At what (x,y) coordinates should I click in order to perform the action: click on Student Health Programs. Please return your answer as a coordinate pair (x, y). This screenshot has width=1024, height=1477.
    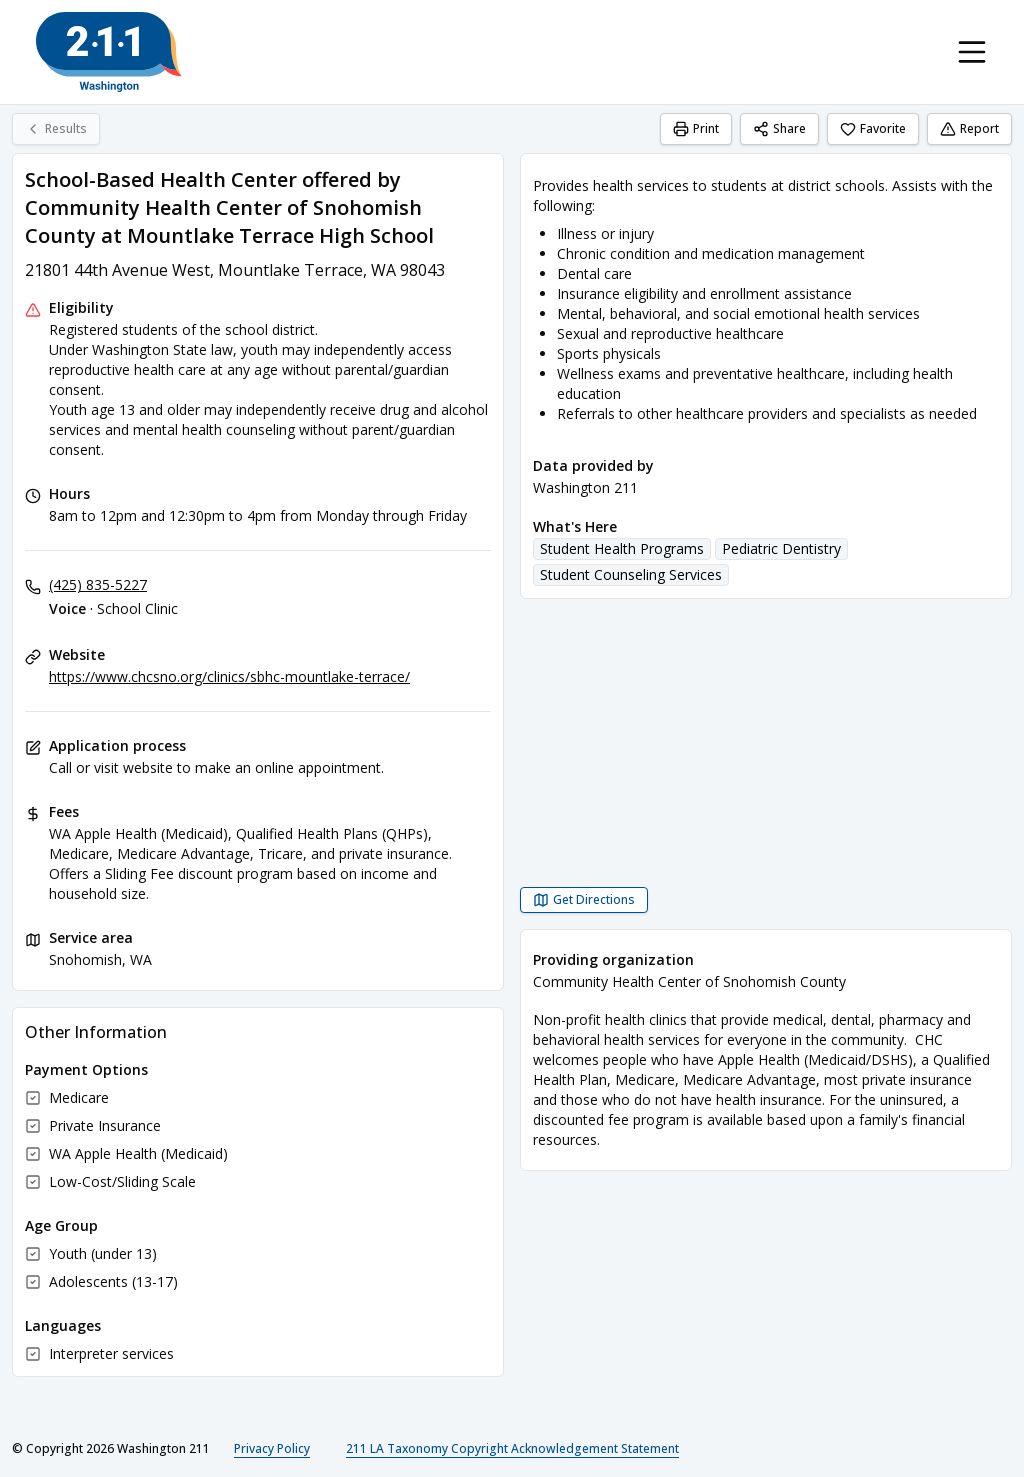
    Looking at the image, I should click on (622, 548).